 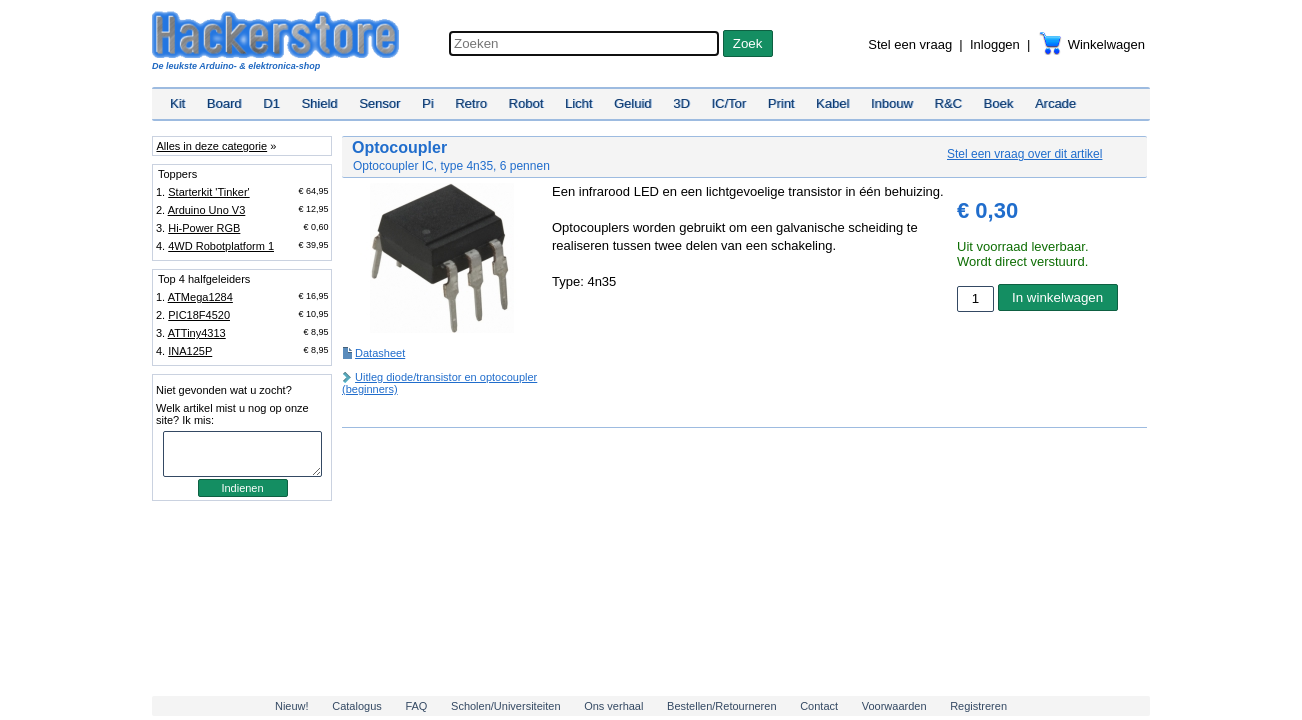 I want to click on Boek, so click(x=999, y=103).